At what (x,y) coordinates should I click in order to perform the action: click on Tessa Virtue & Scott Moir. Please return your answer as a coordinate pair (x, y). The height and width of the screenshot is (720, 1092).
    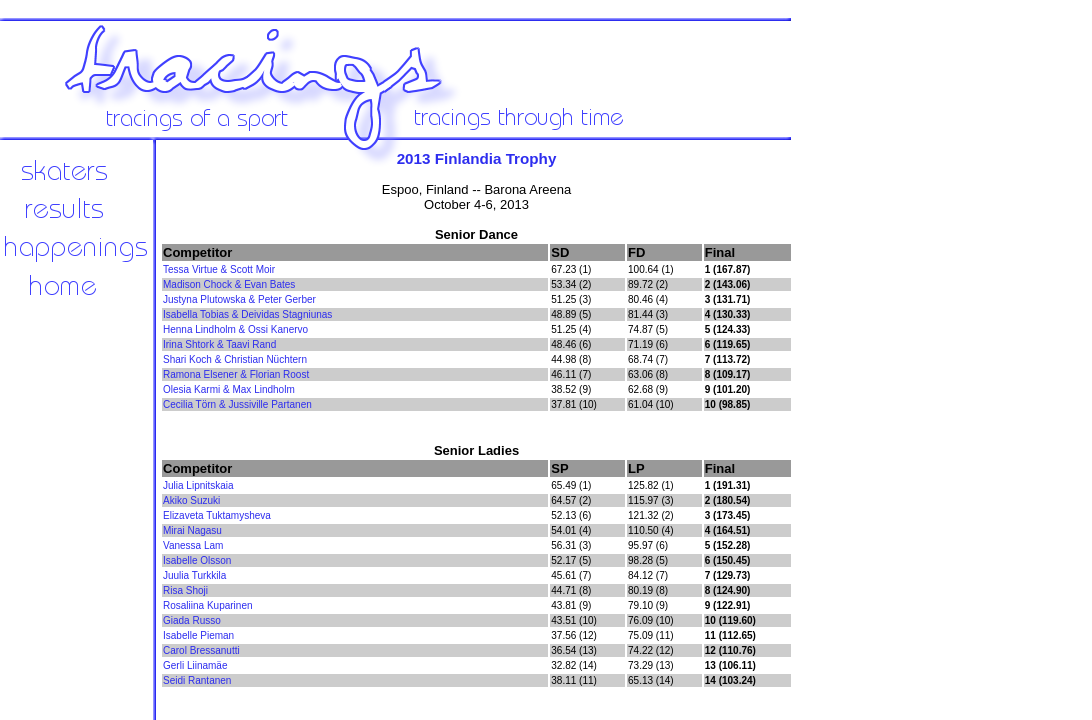
    Looking at the image, I should click on (219, 269).